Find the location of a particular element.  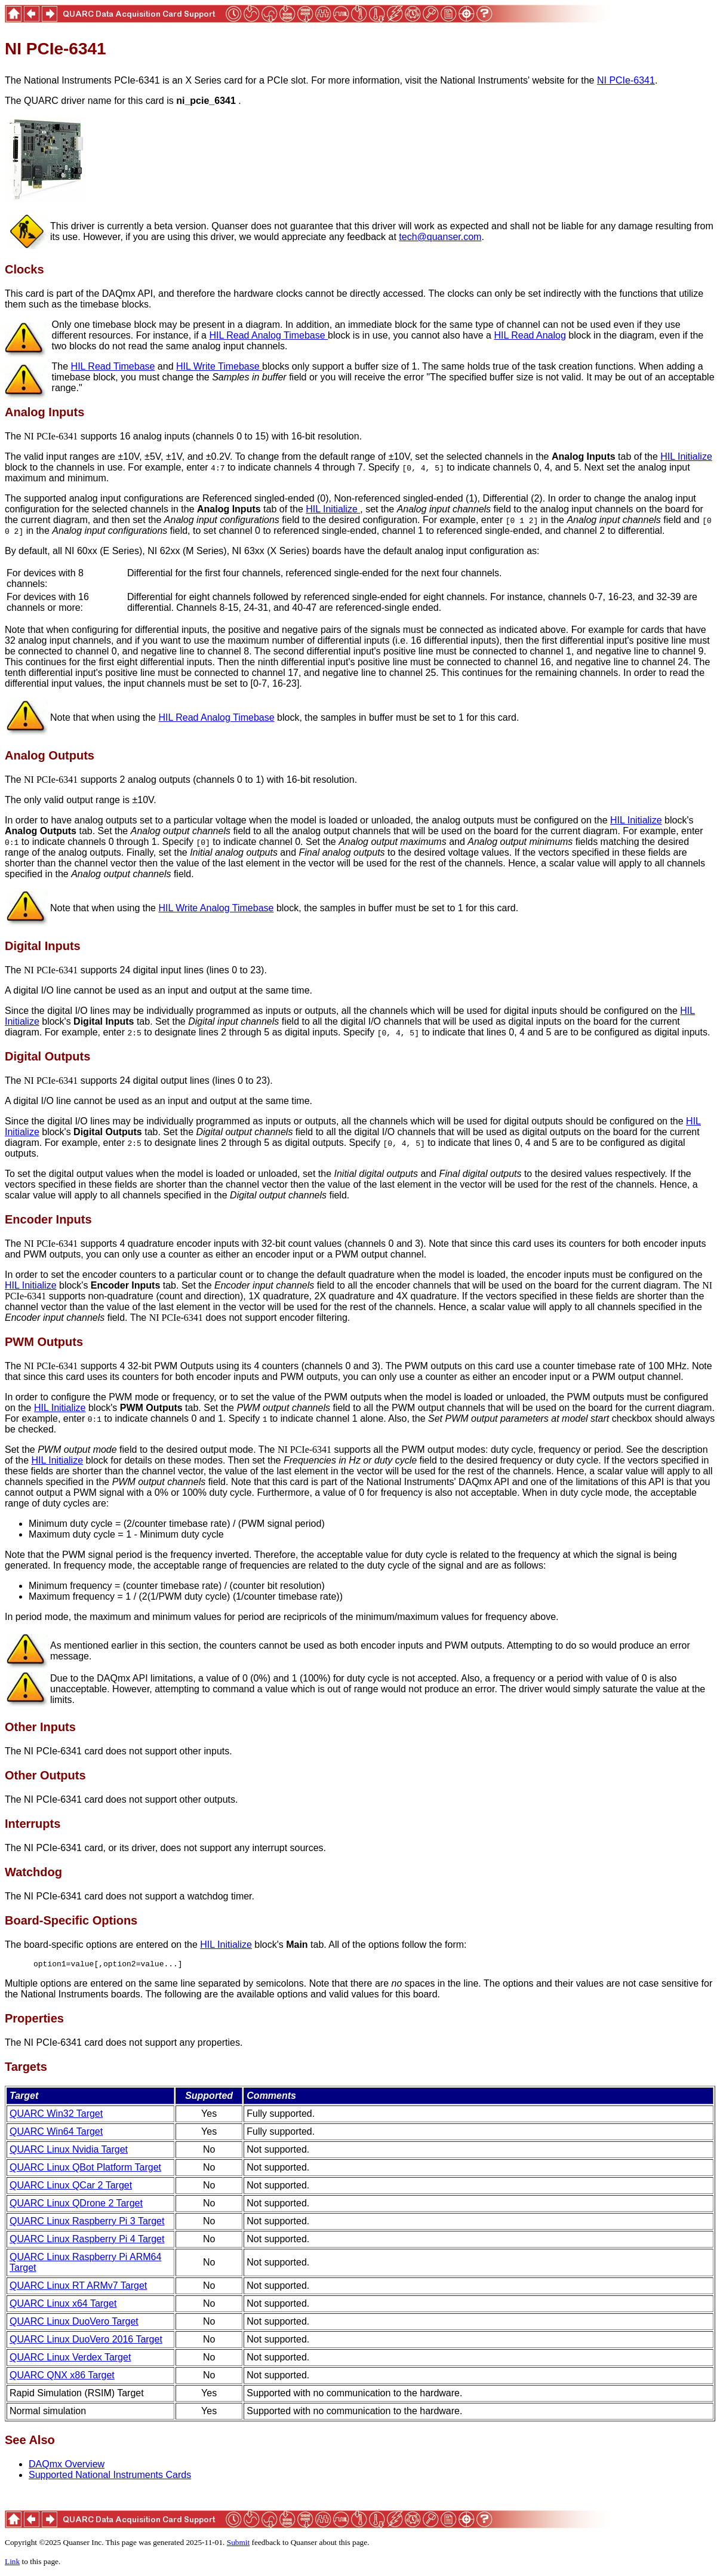

Supported National Instruments Cards is located at coordinates (110, 2477).